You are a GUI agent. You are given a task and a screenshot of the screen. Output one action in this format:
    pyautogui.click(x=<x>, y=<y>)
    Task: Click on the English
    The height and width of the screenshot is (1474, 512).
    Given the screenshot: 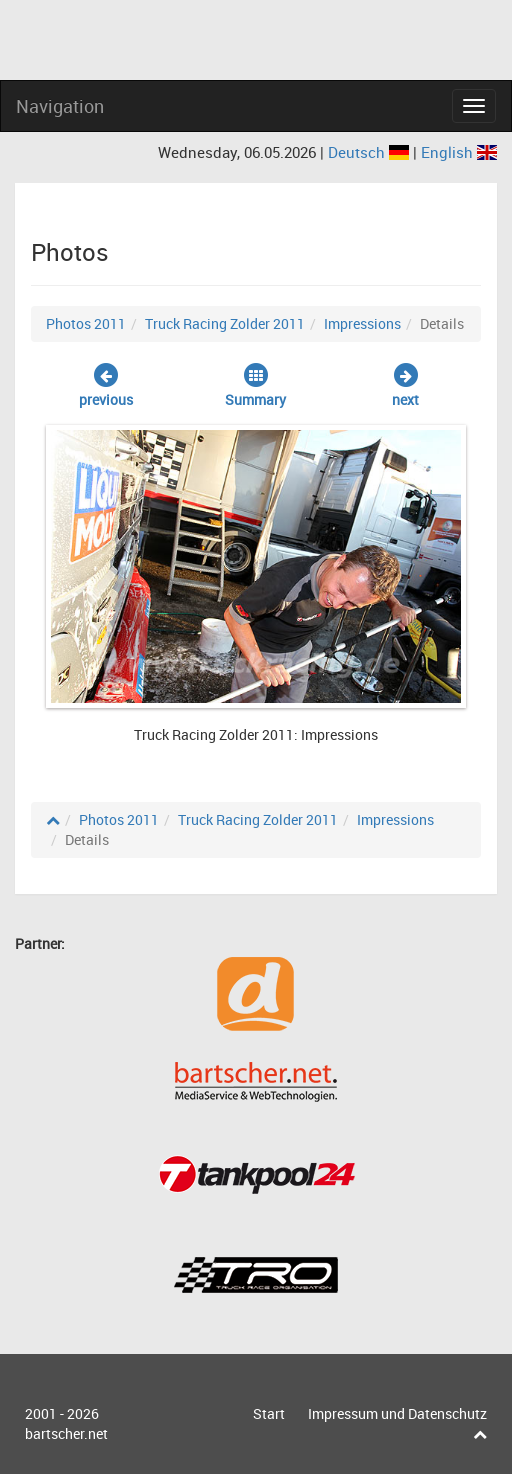 What is the action you would take?
    pyautogui.click(x=459, y=152)
    